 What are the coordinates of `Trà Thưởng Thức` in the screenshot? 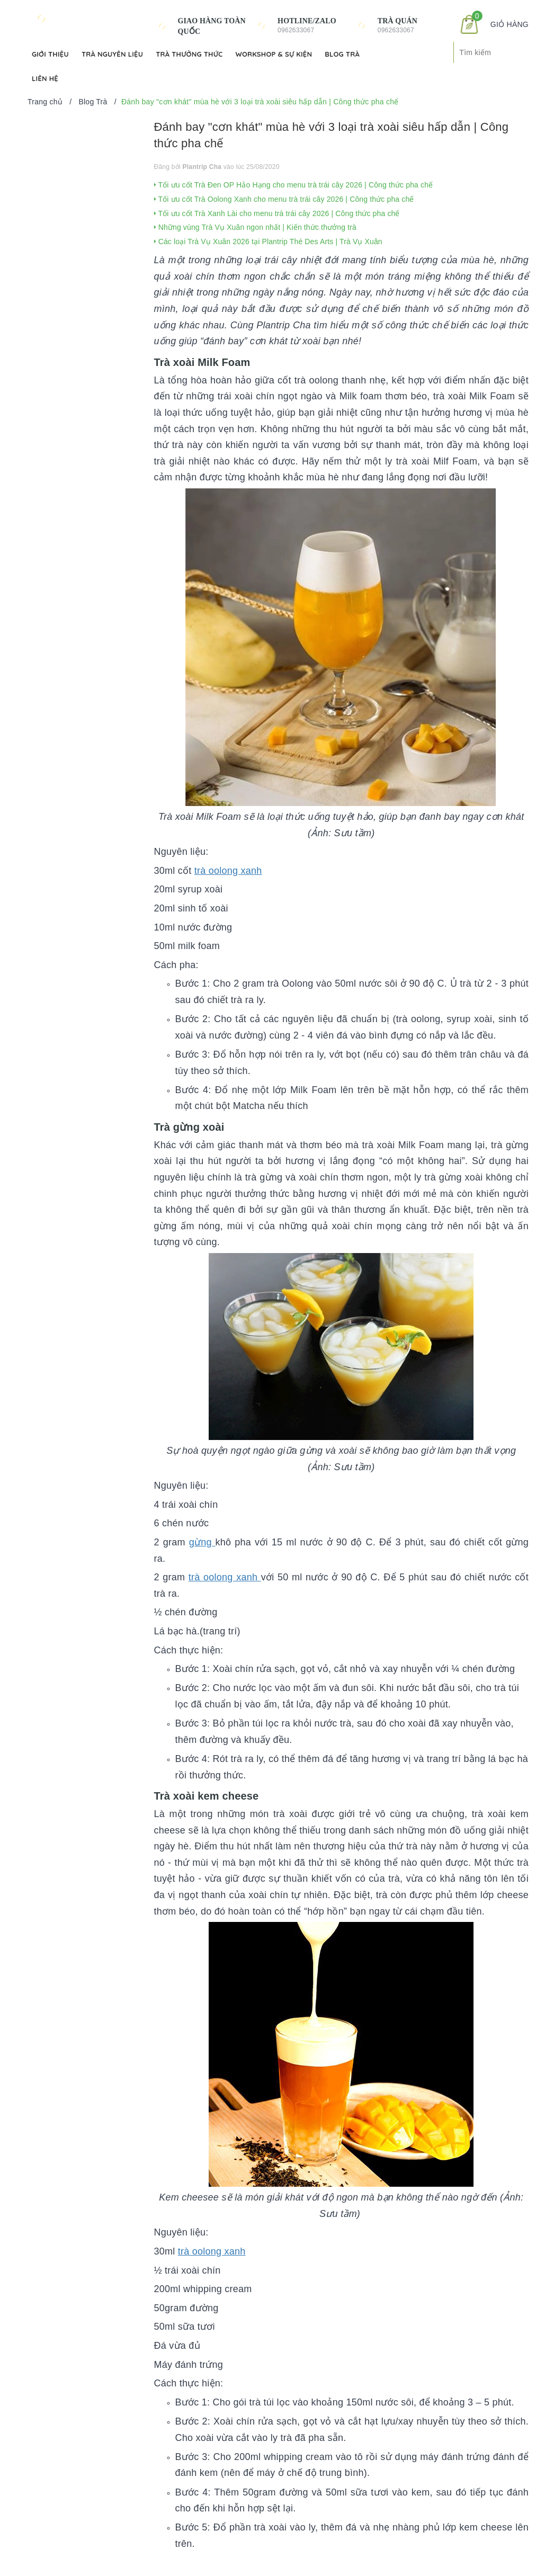 It's located at (189, 54).